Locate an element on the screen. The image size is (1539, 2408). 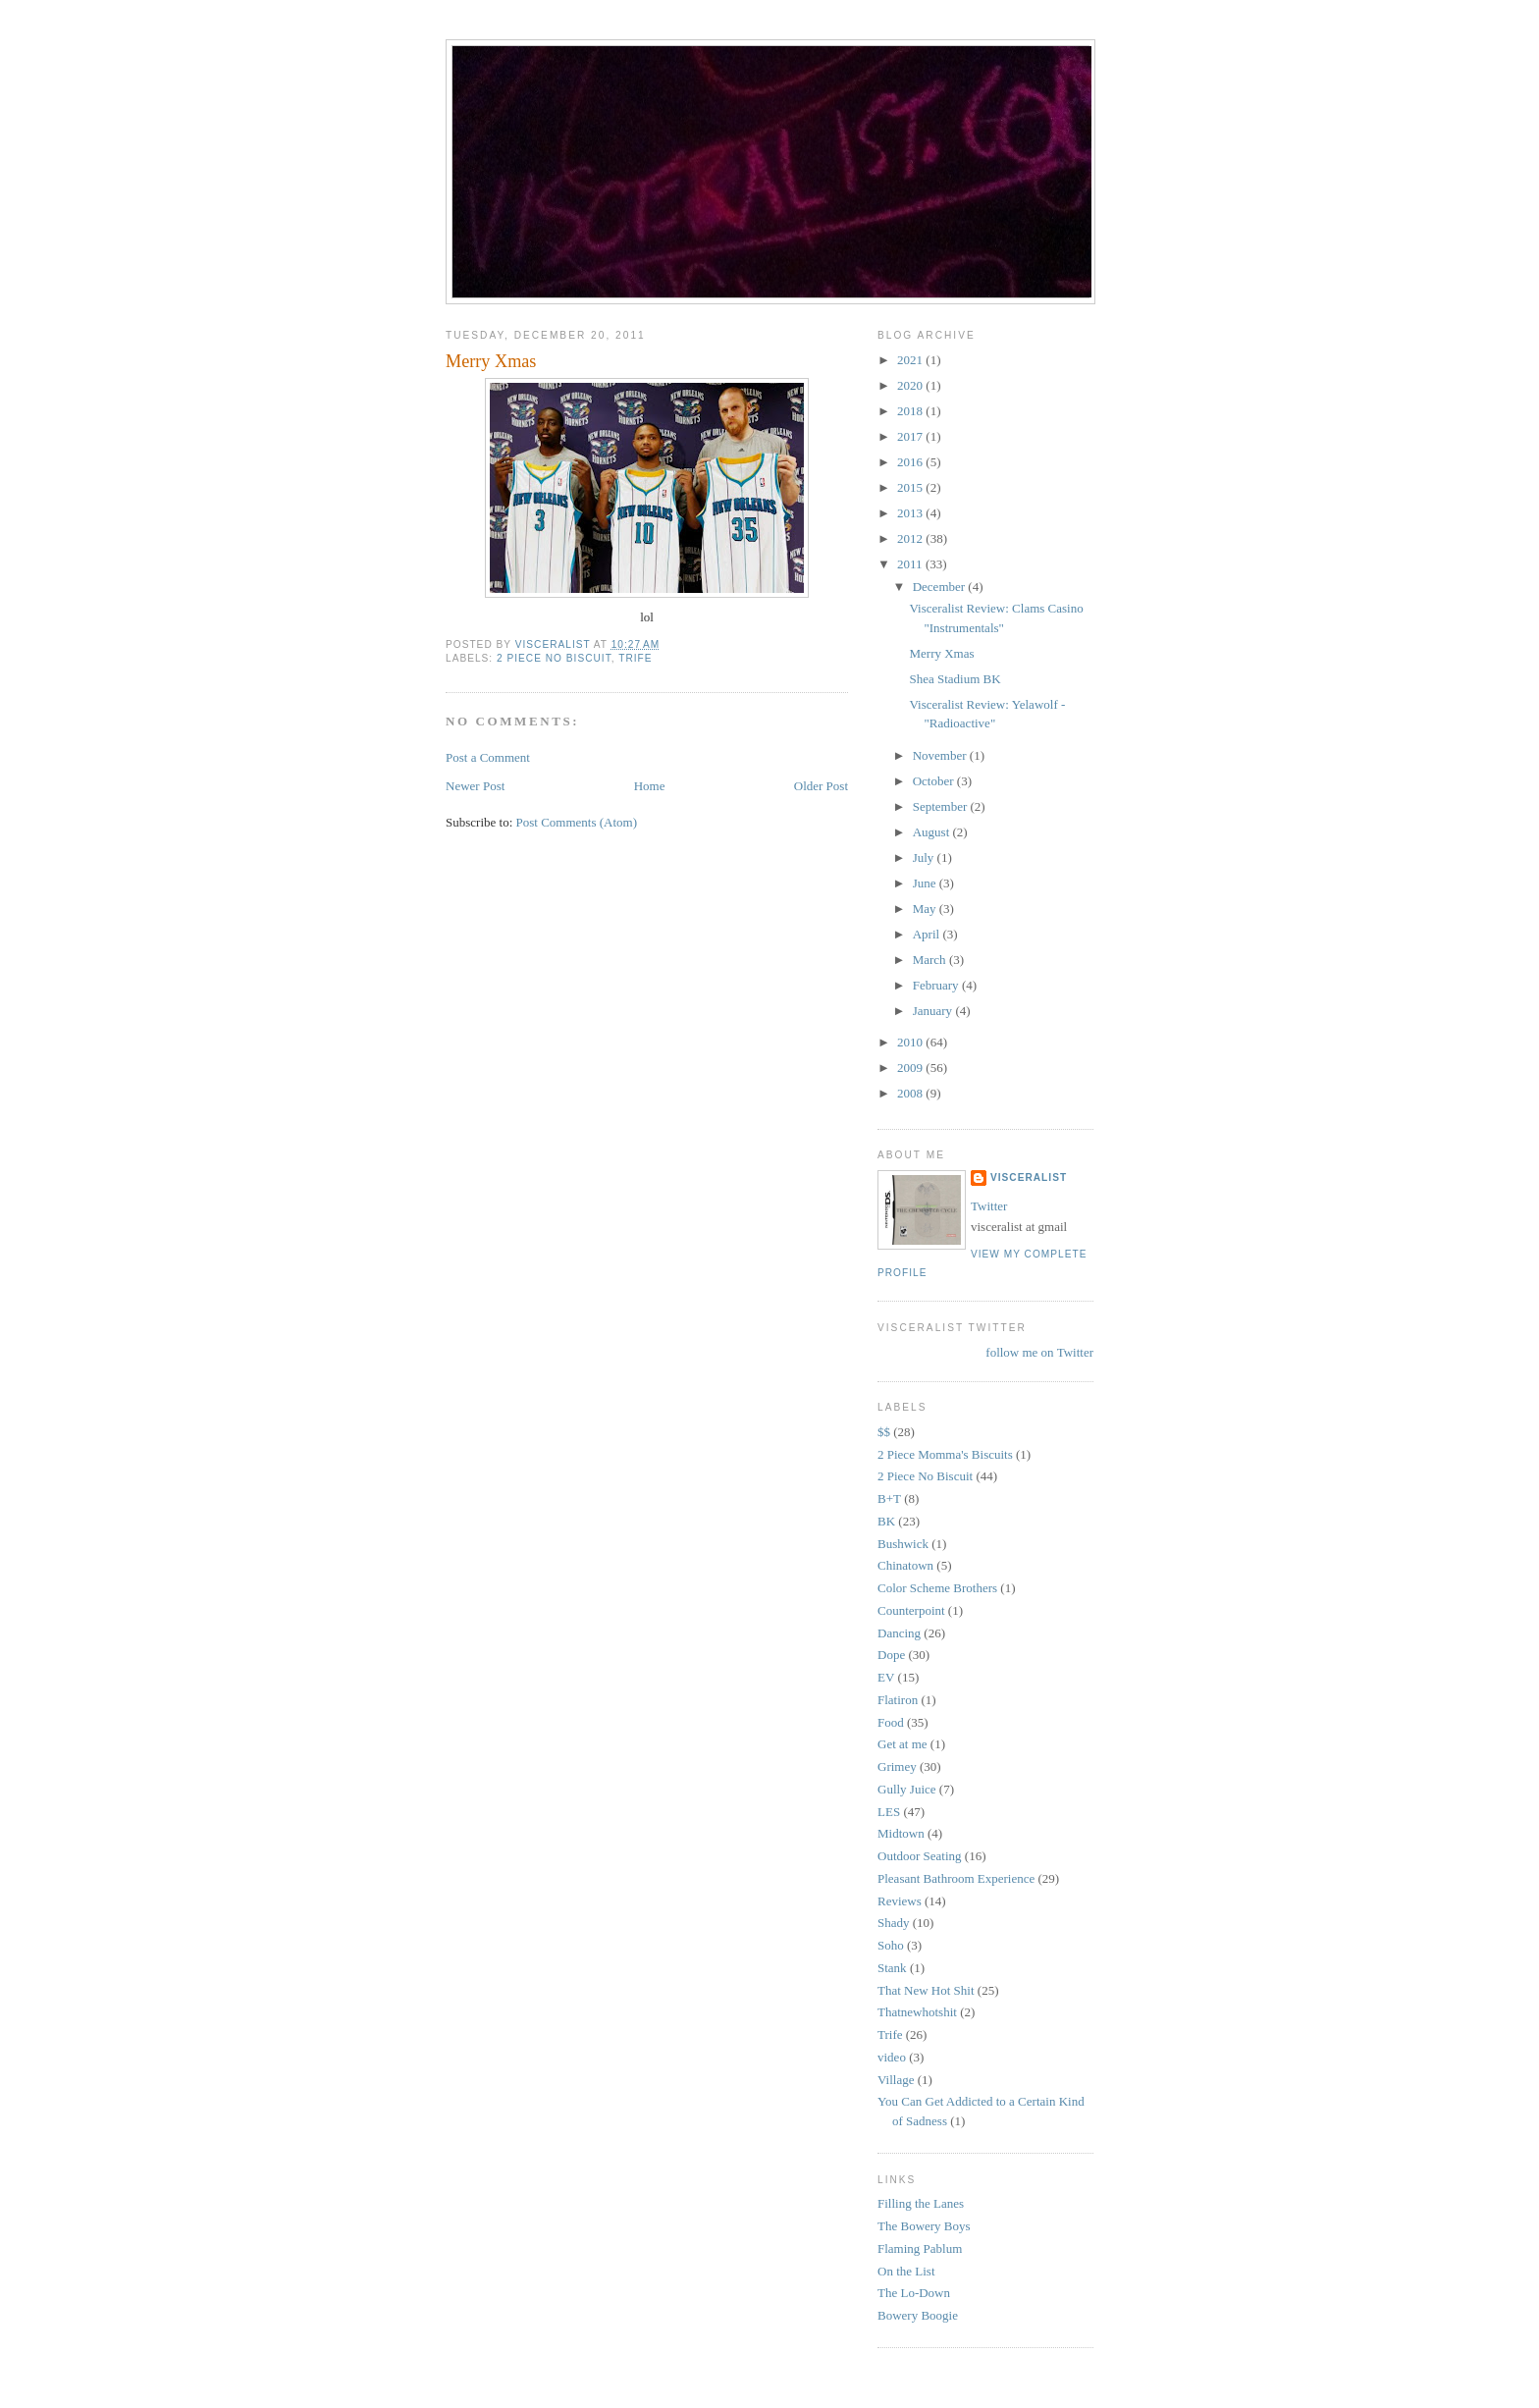
2008 is located at coordinates (911, 1093).